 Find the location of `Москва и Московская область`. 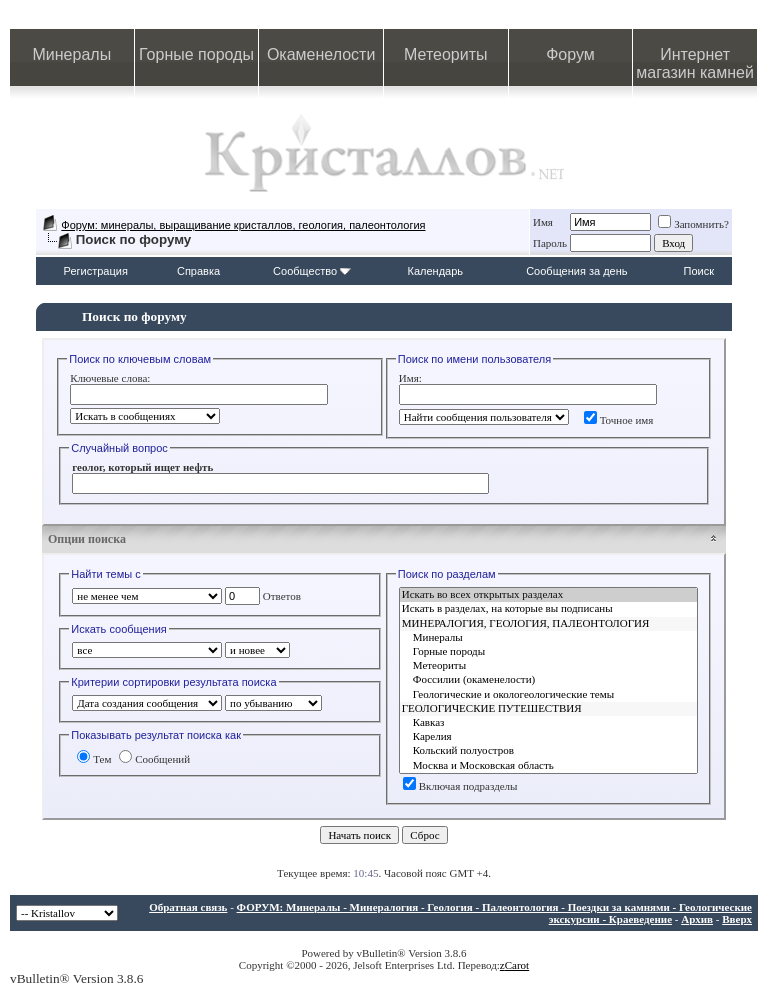

Москва и Московская область is located at coordinates (548, 766).